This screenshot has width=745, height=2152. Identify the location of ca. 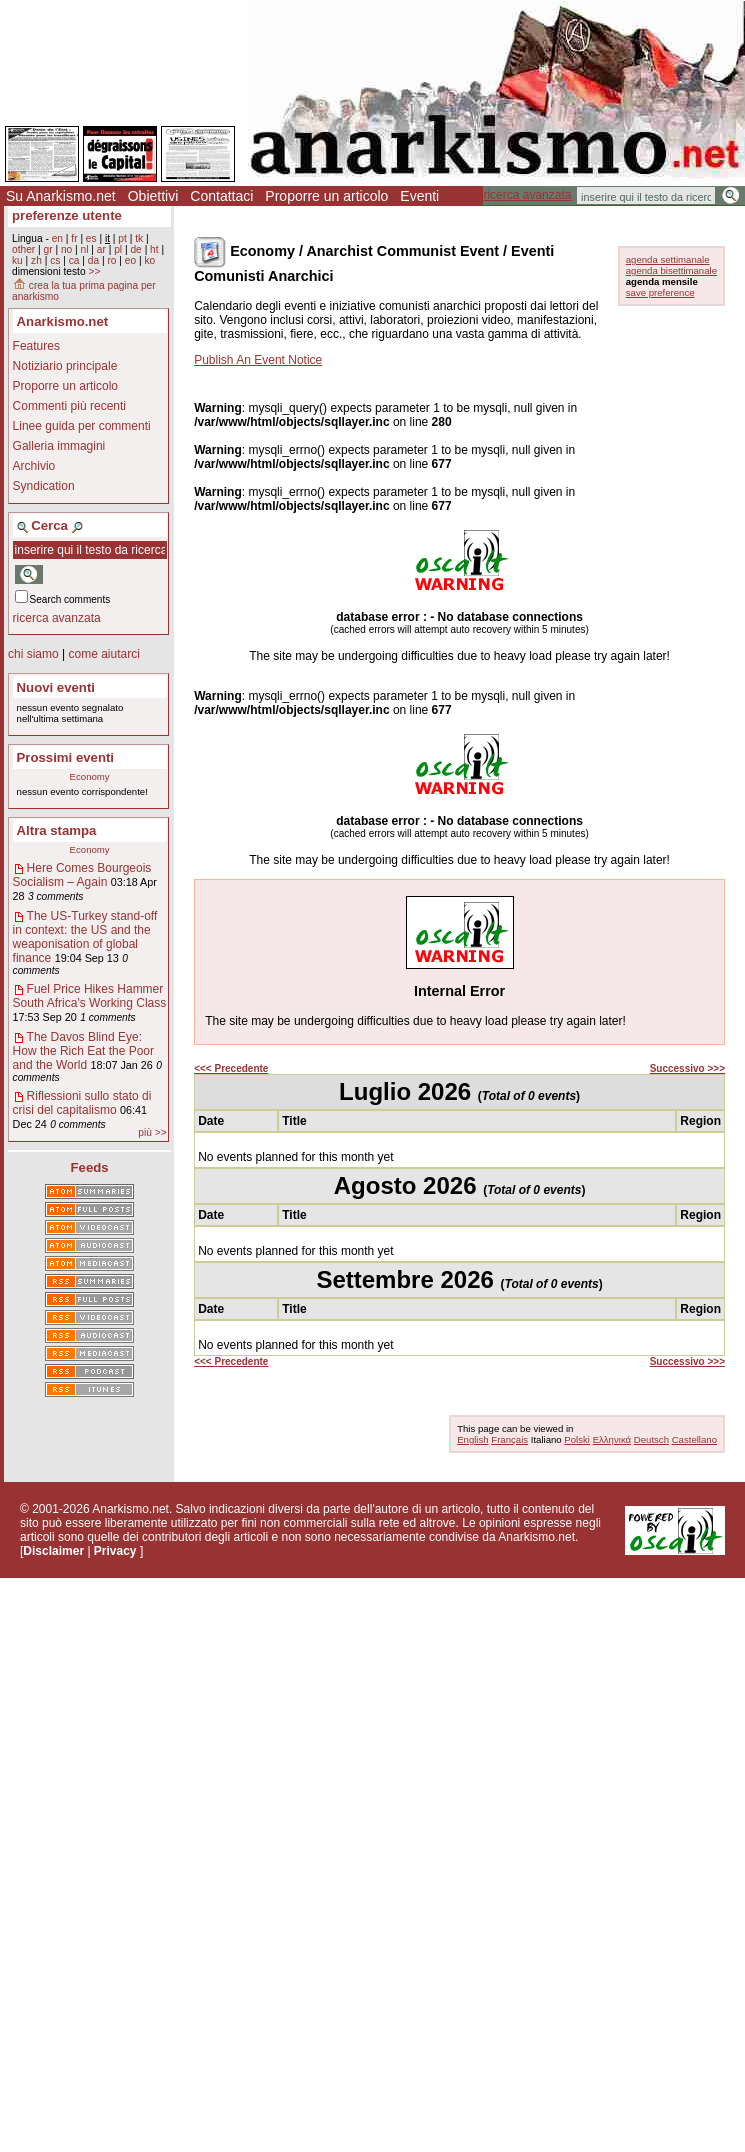
(74, 260).